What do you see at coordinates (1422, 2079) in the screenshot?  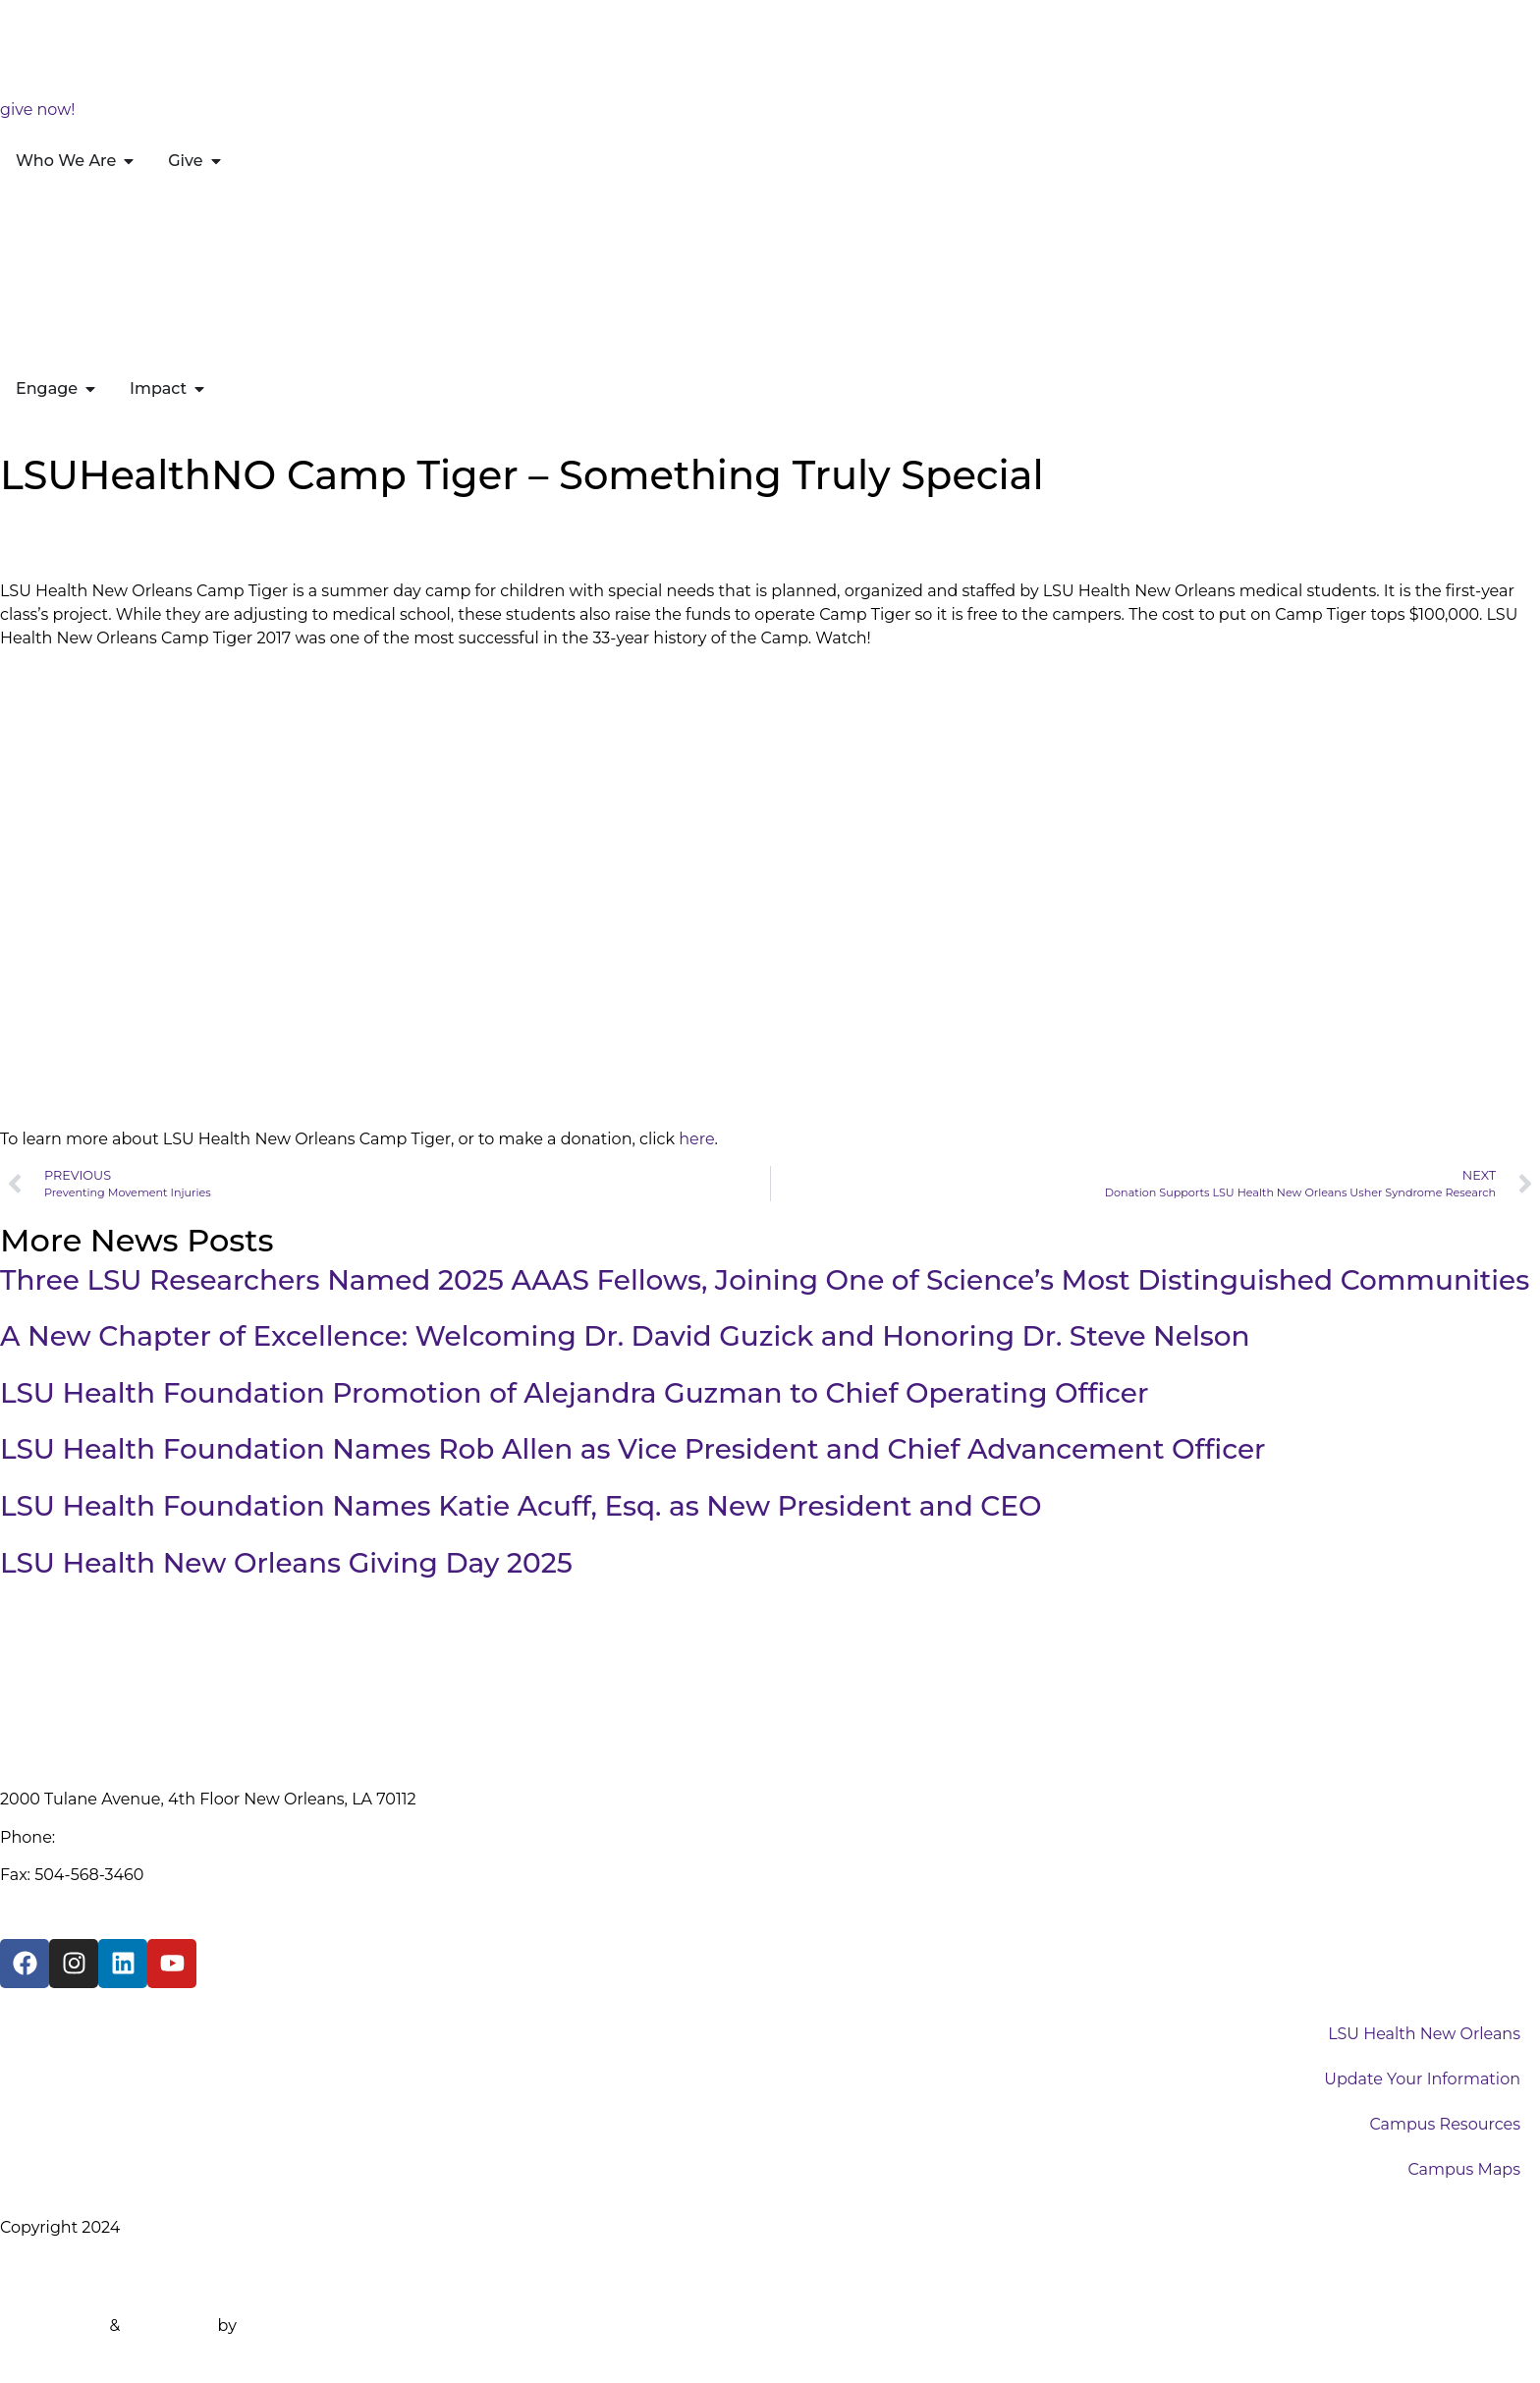 I see `Update Your Information` at bounding box center [1422, 2079].